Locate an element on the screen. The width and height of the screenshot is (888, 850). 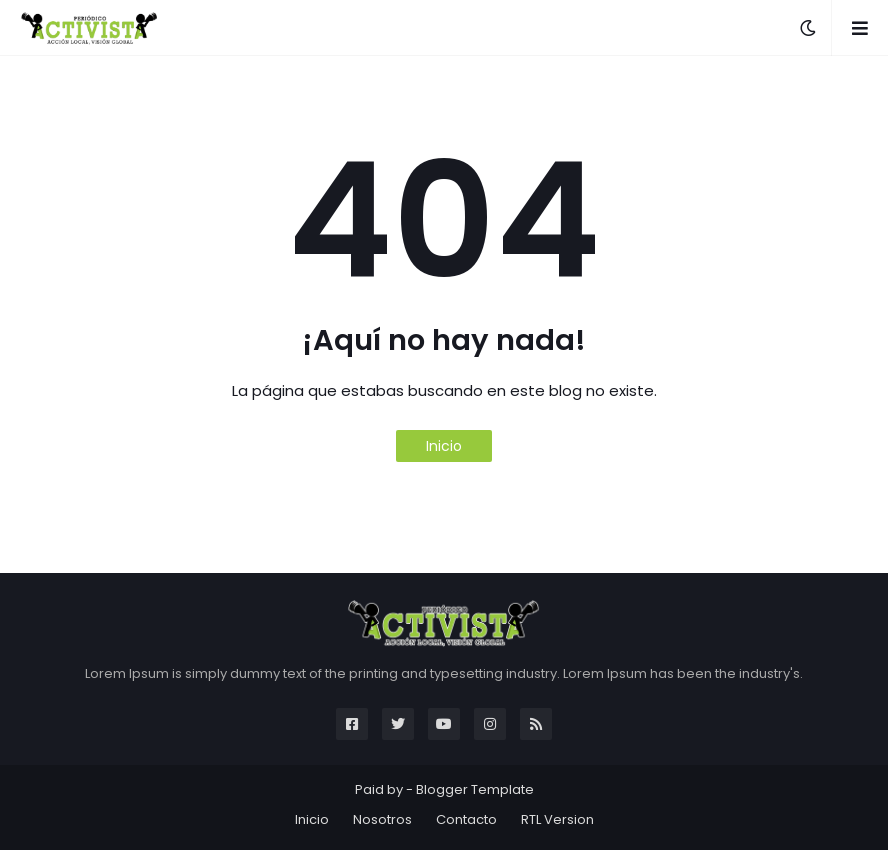
Blogger Template is located at coordinates (475, 789).